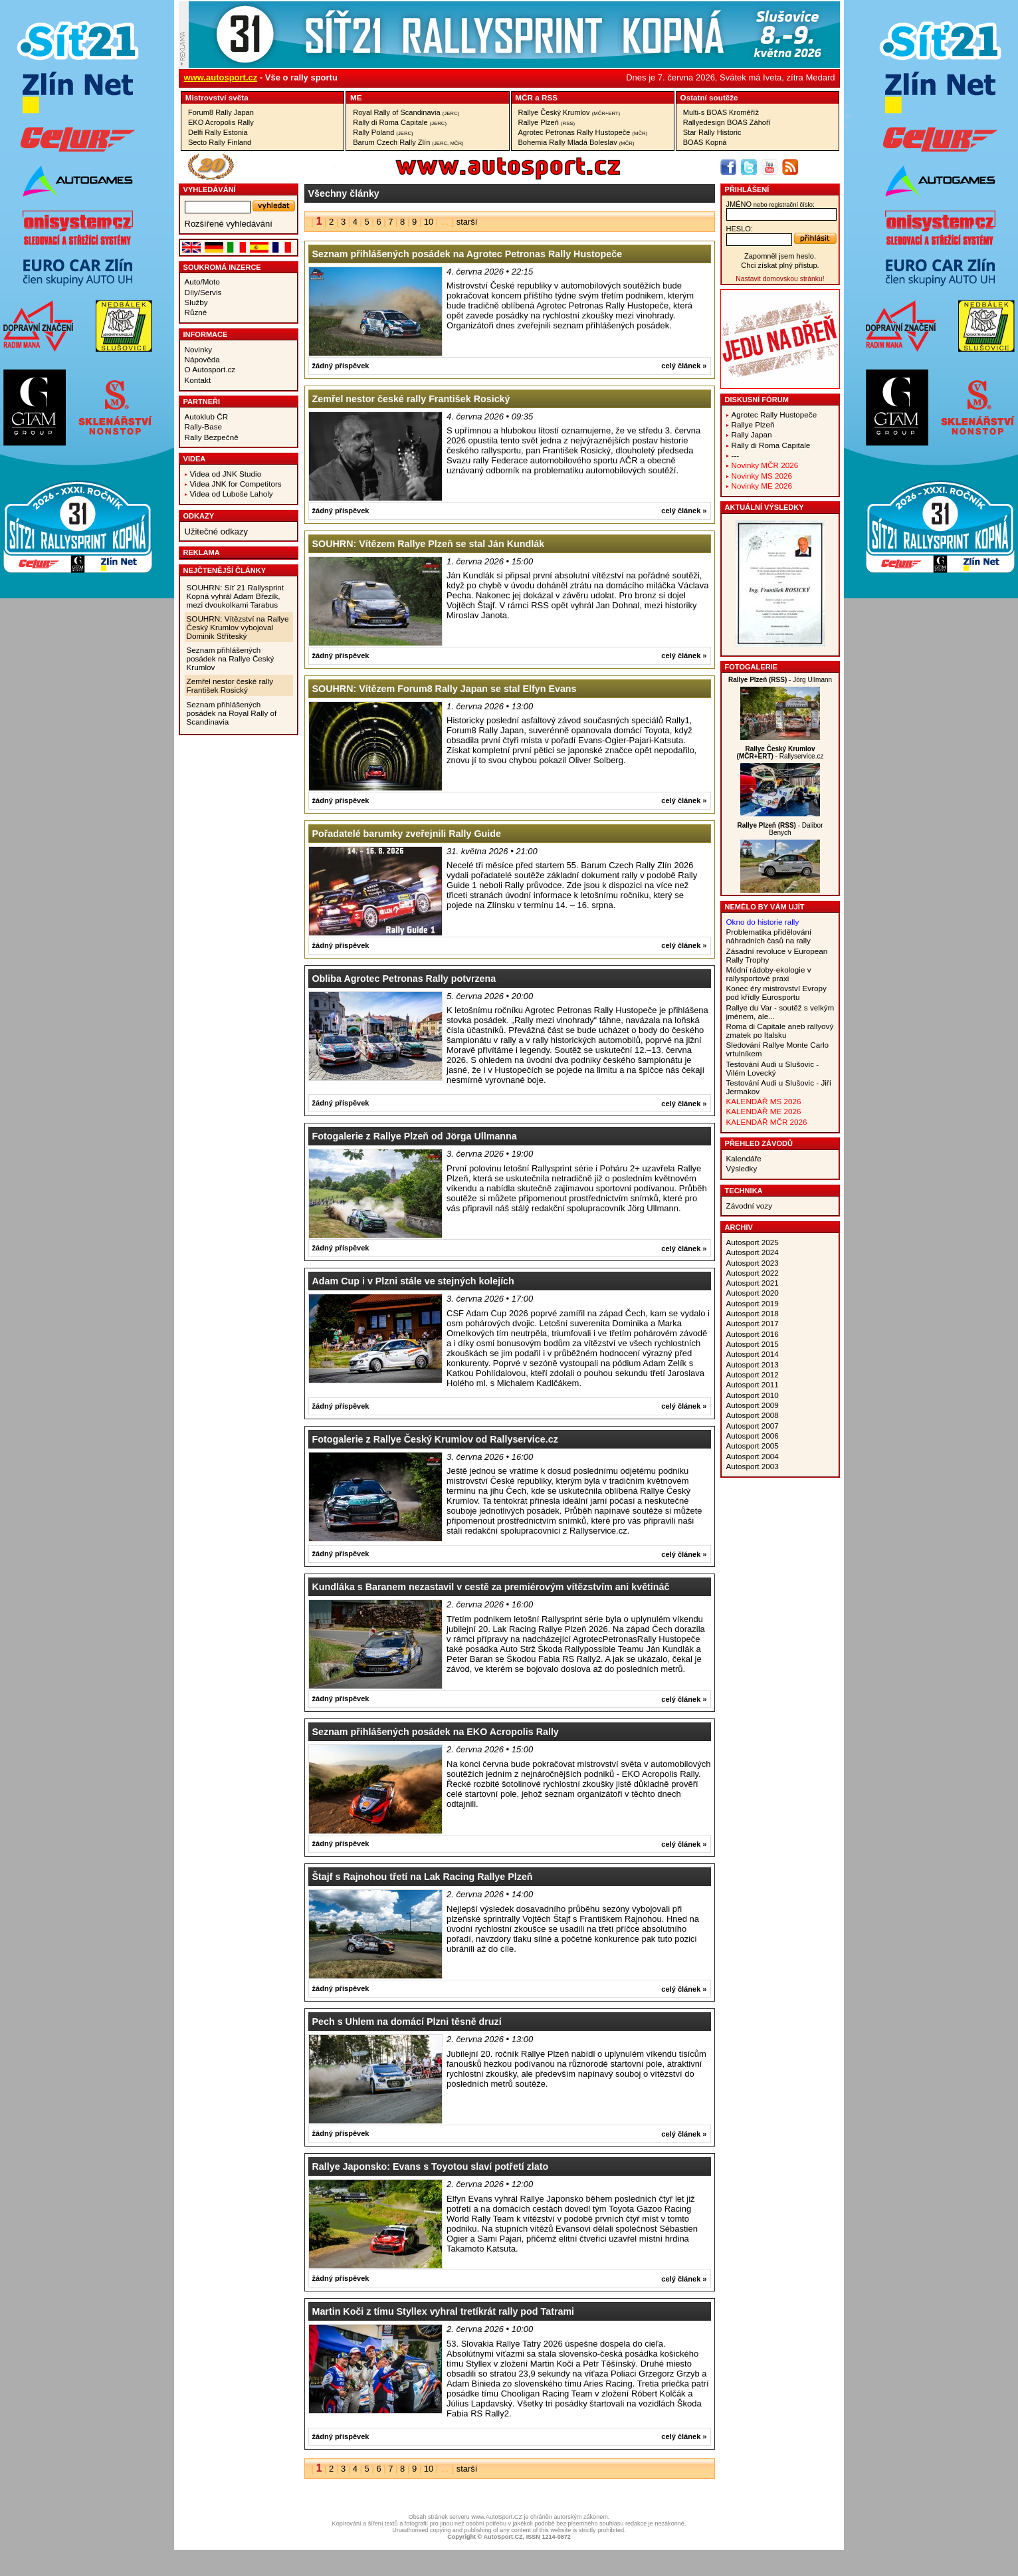 The width and height of the screenshot is (1018, 2576). What do you see at coordinates (235, 596) in the screenshot?
I see `SOUHRN: Síť 21 Rallysprint Kopná vyhrál Adam Březík, mezi dvoukolkami Tarabus` at bounding box center [235, 596].